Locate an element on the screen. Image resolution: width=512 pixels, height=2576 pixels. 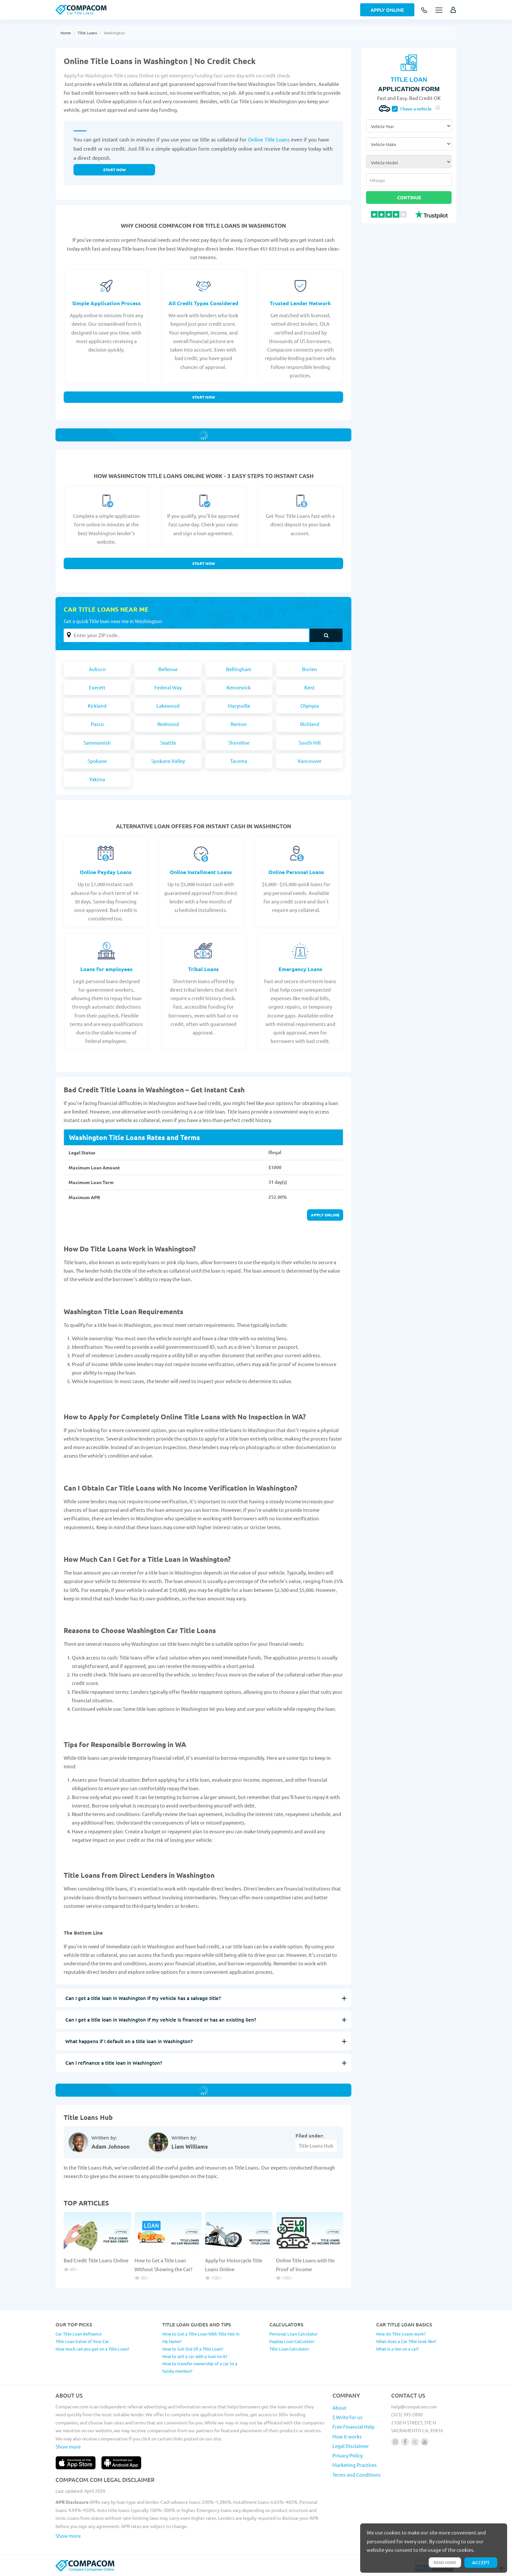
Bellingham is located at coordinates (238, 669).